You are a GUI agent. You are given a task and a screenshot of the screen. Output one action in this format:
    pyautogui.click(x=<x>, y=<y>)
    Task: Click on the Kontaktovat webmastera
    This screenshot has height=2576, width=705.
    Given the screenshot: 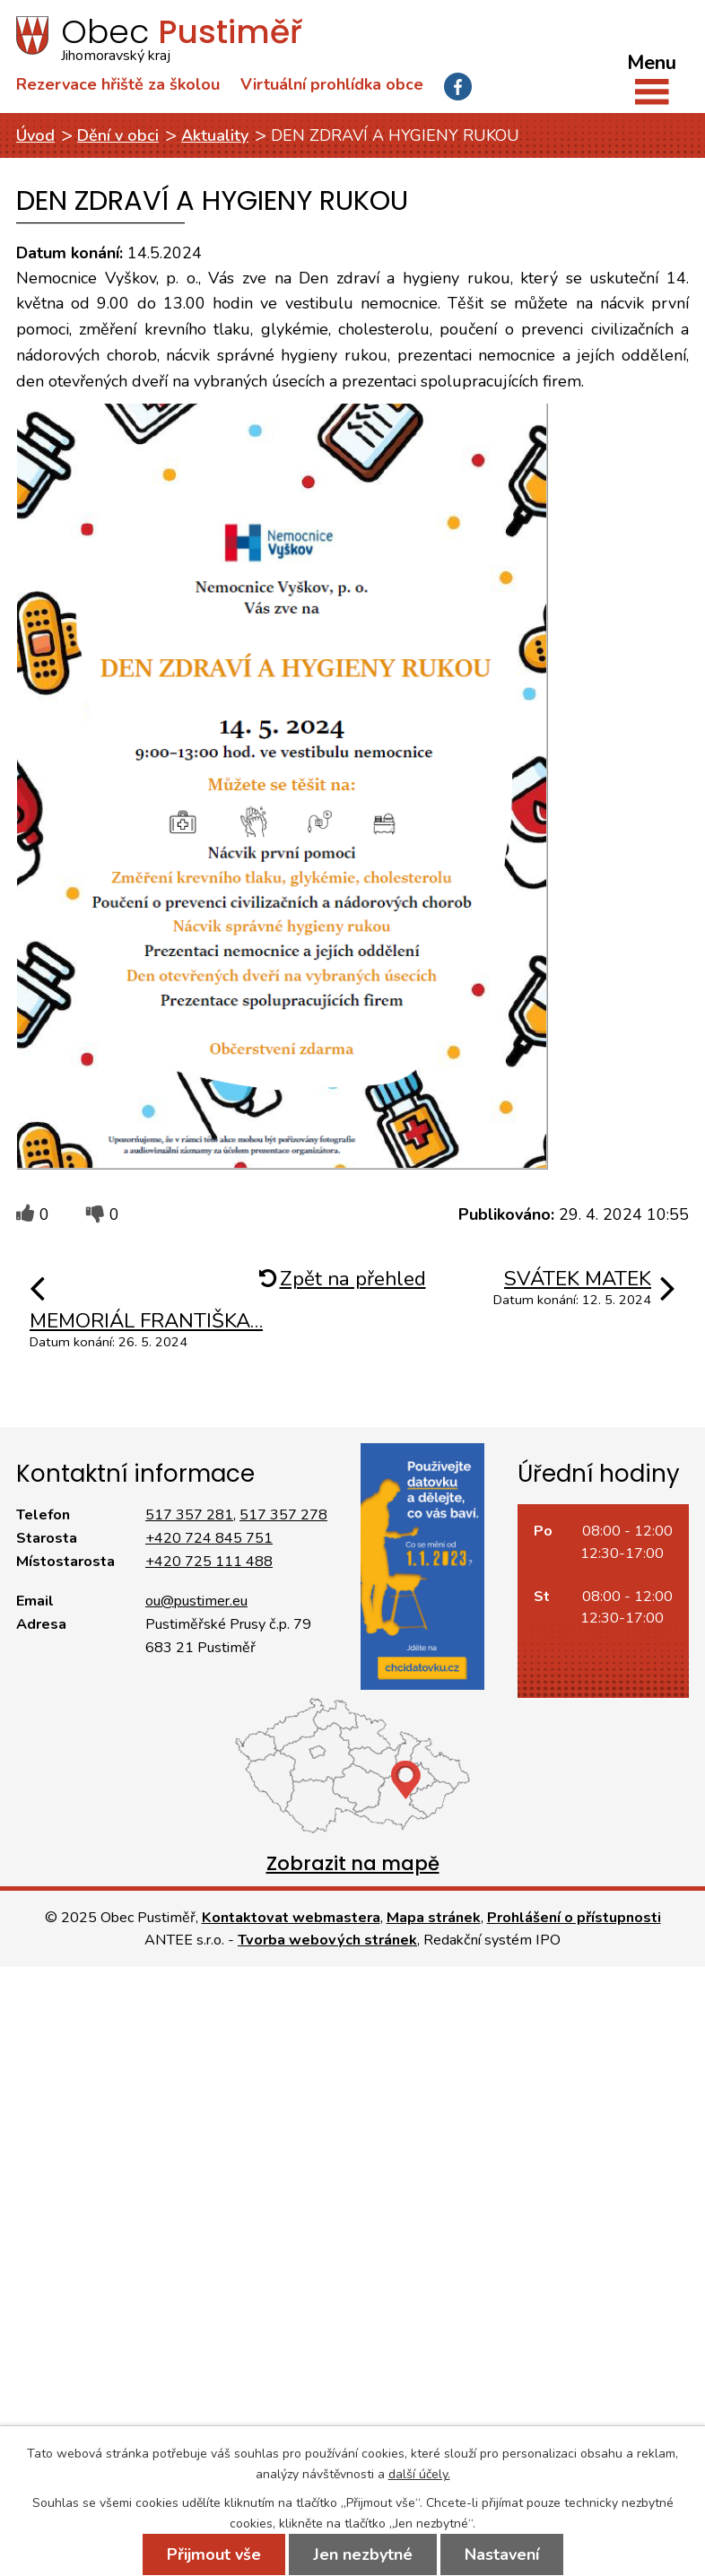 What is the action you would take?
    pyautogui.click(x=291, y=1918)
    